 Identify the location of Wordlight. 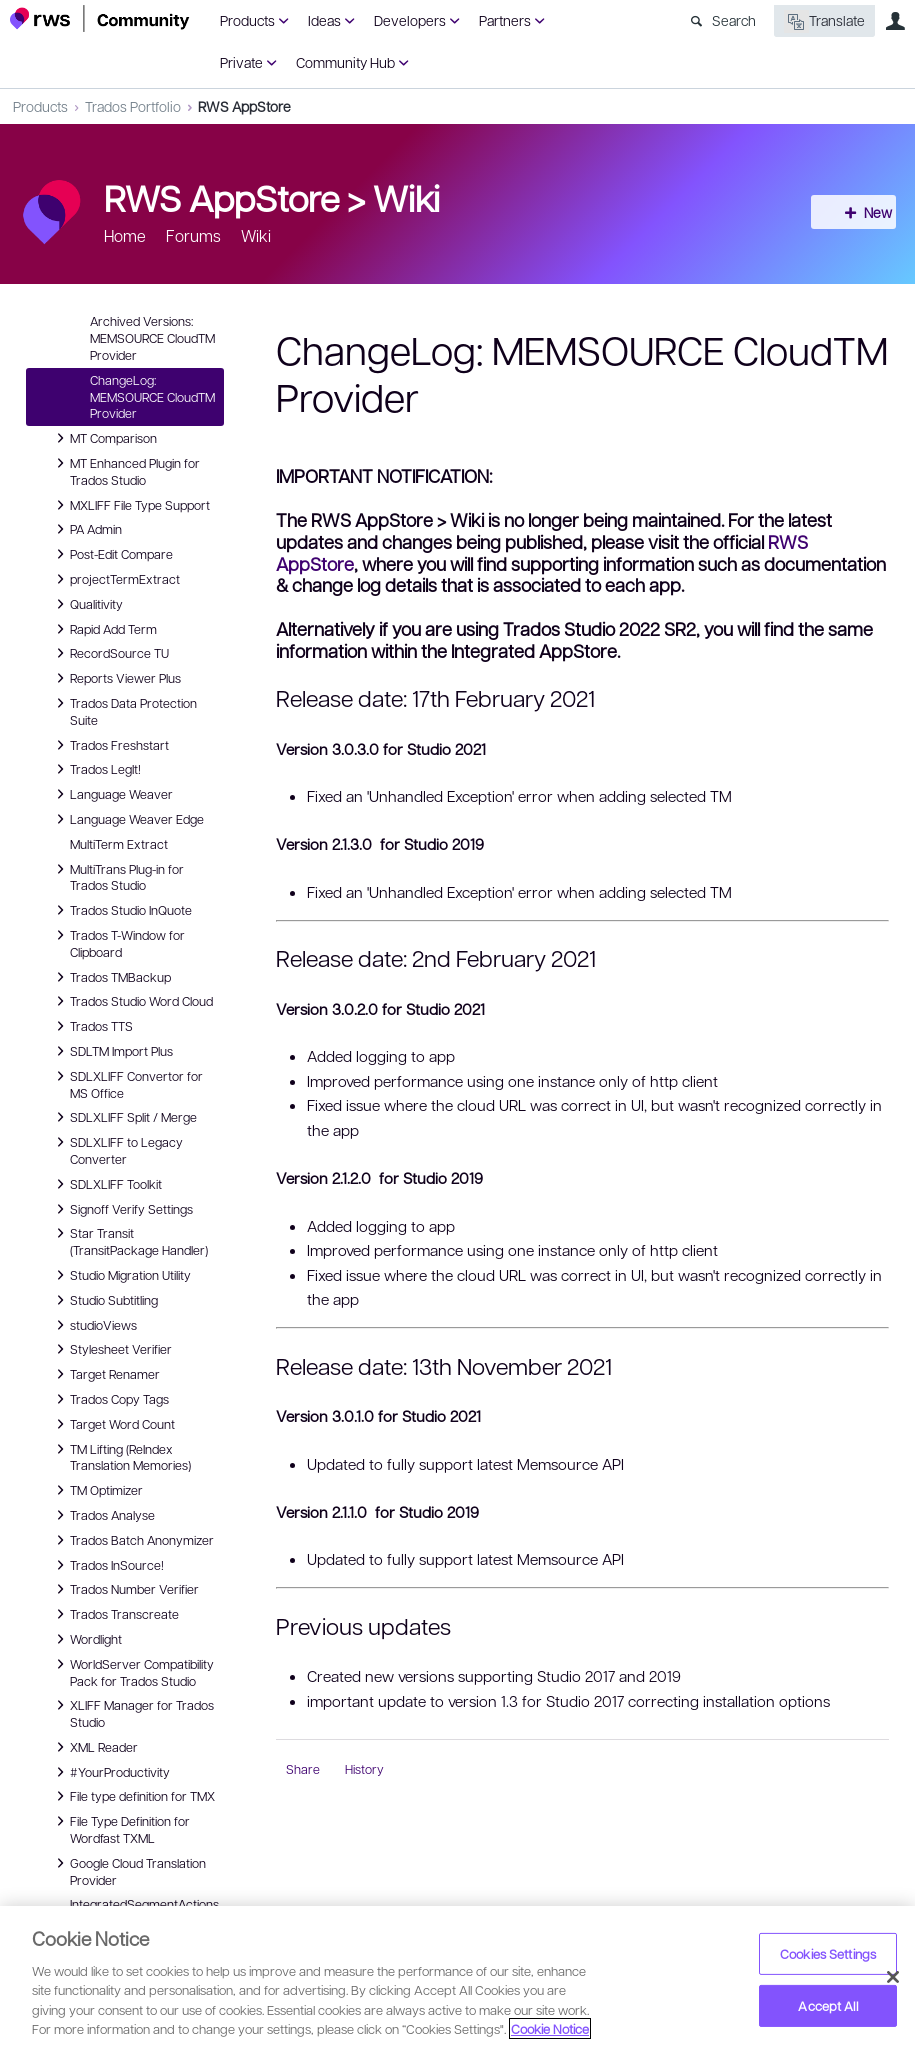
(86, 1639).